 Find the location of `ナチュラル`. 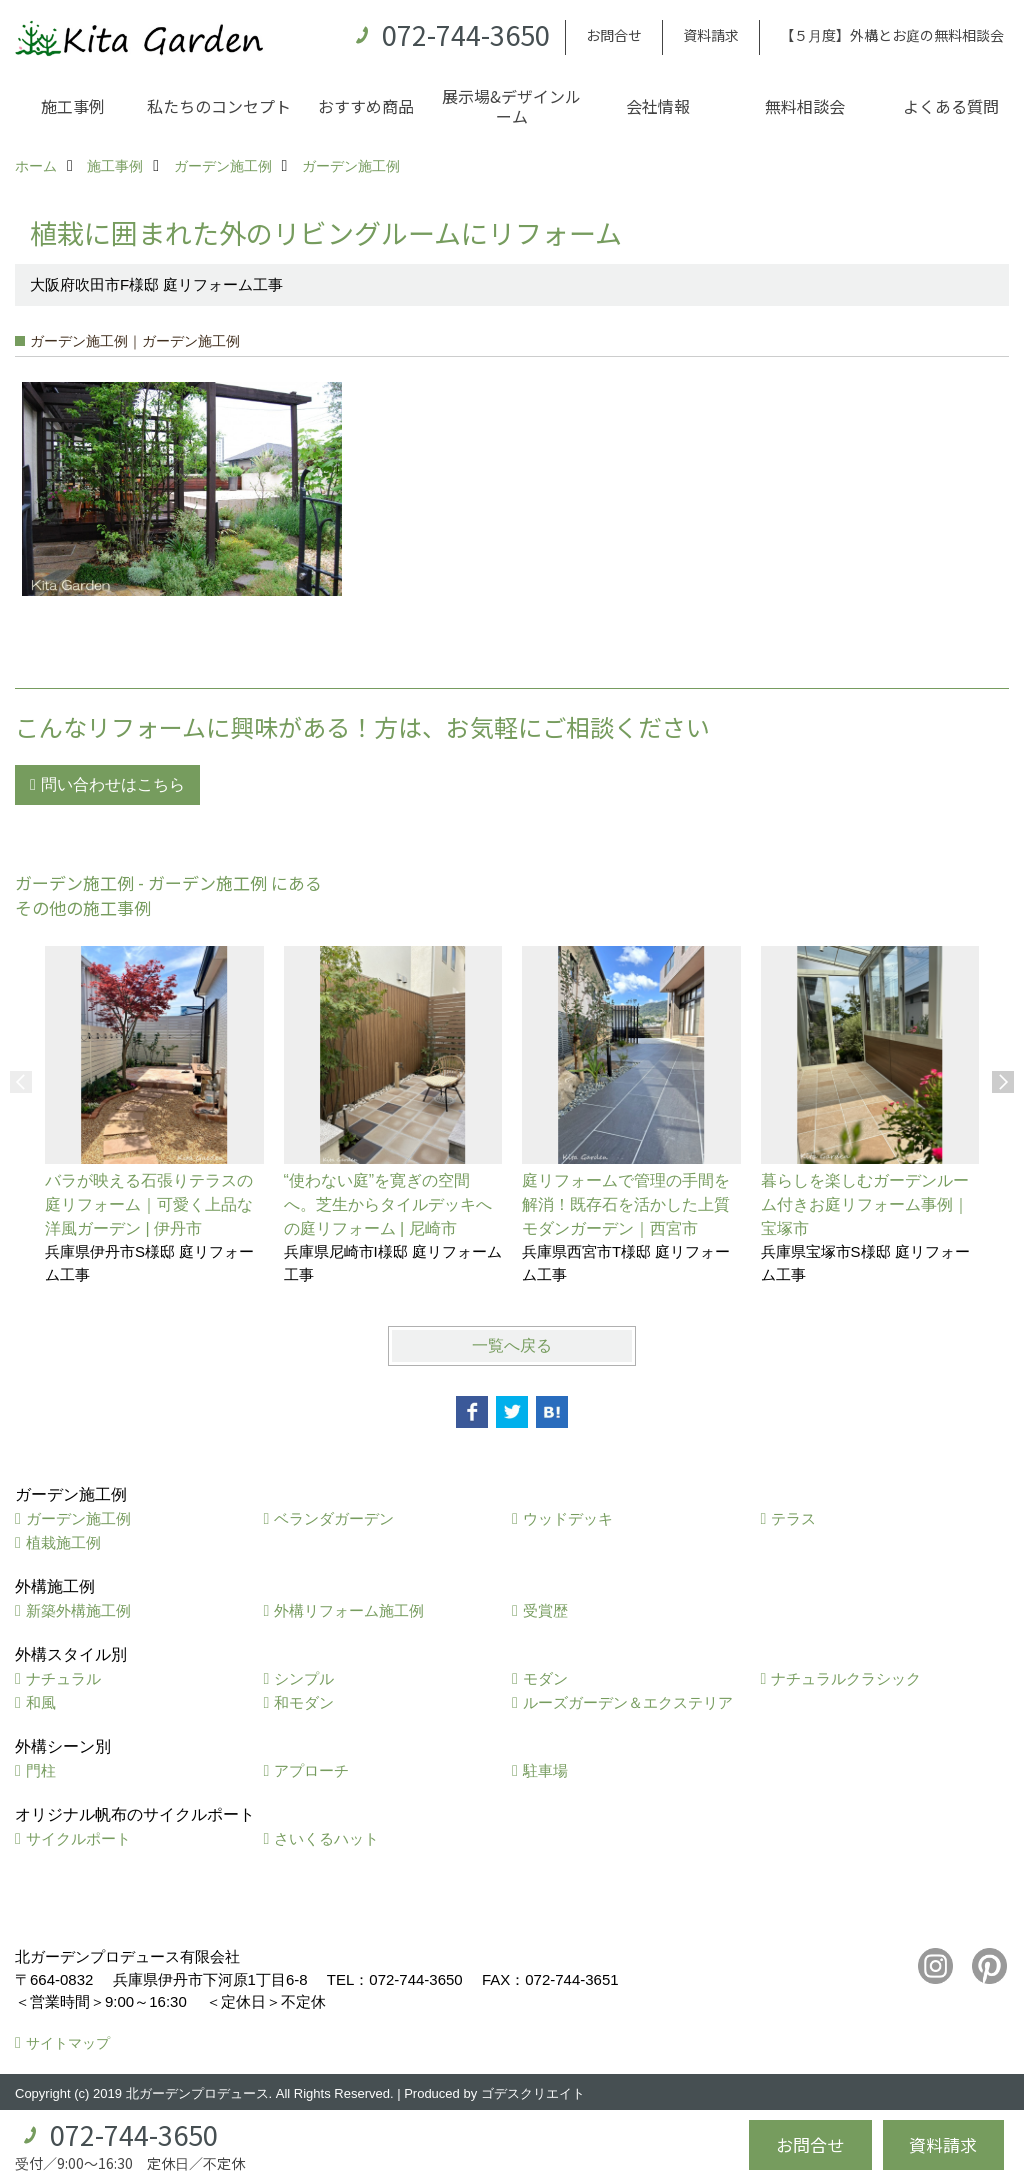

ナチュラル is located at coordinates (63, 1678).